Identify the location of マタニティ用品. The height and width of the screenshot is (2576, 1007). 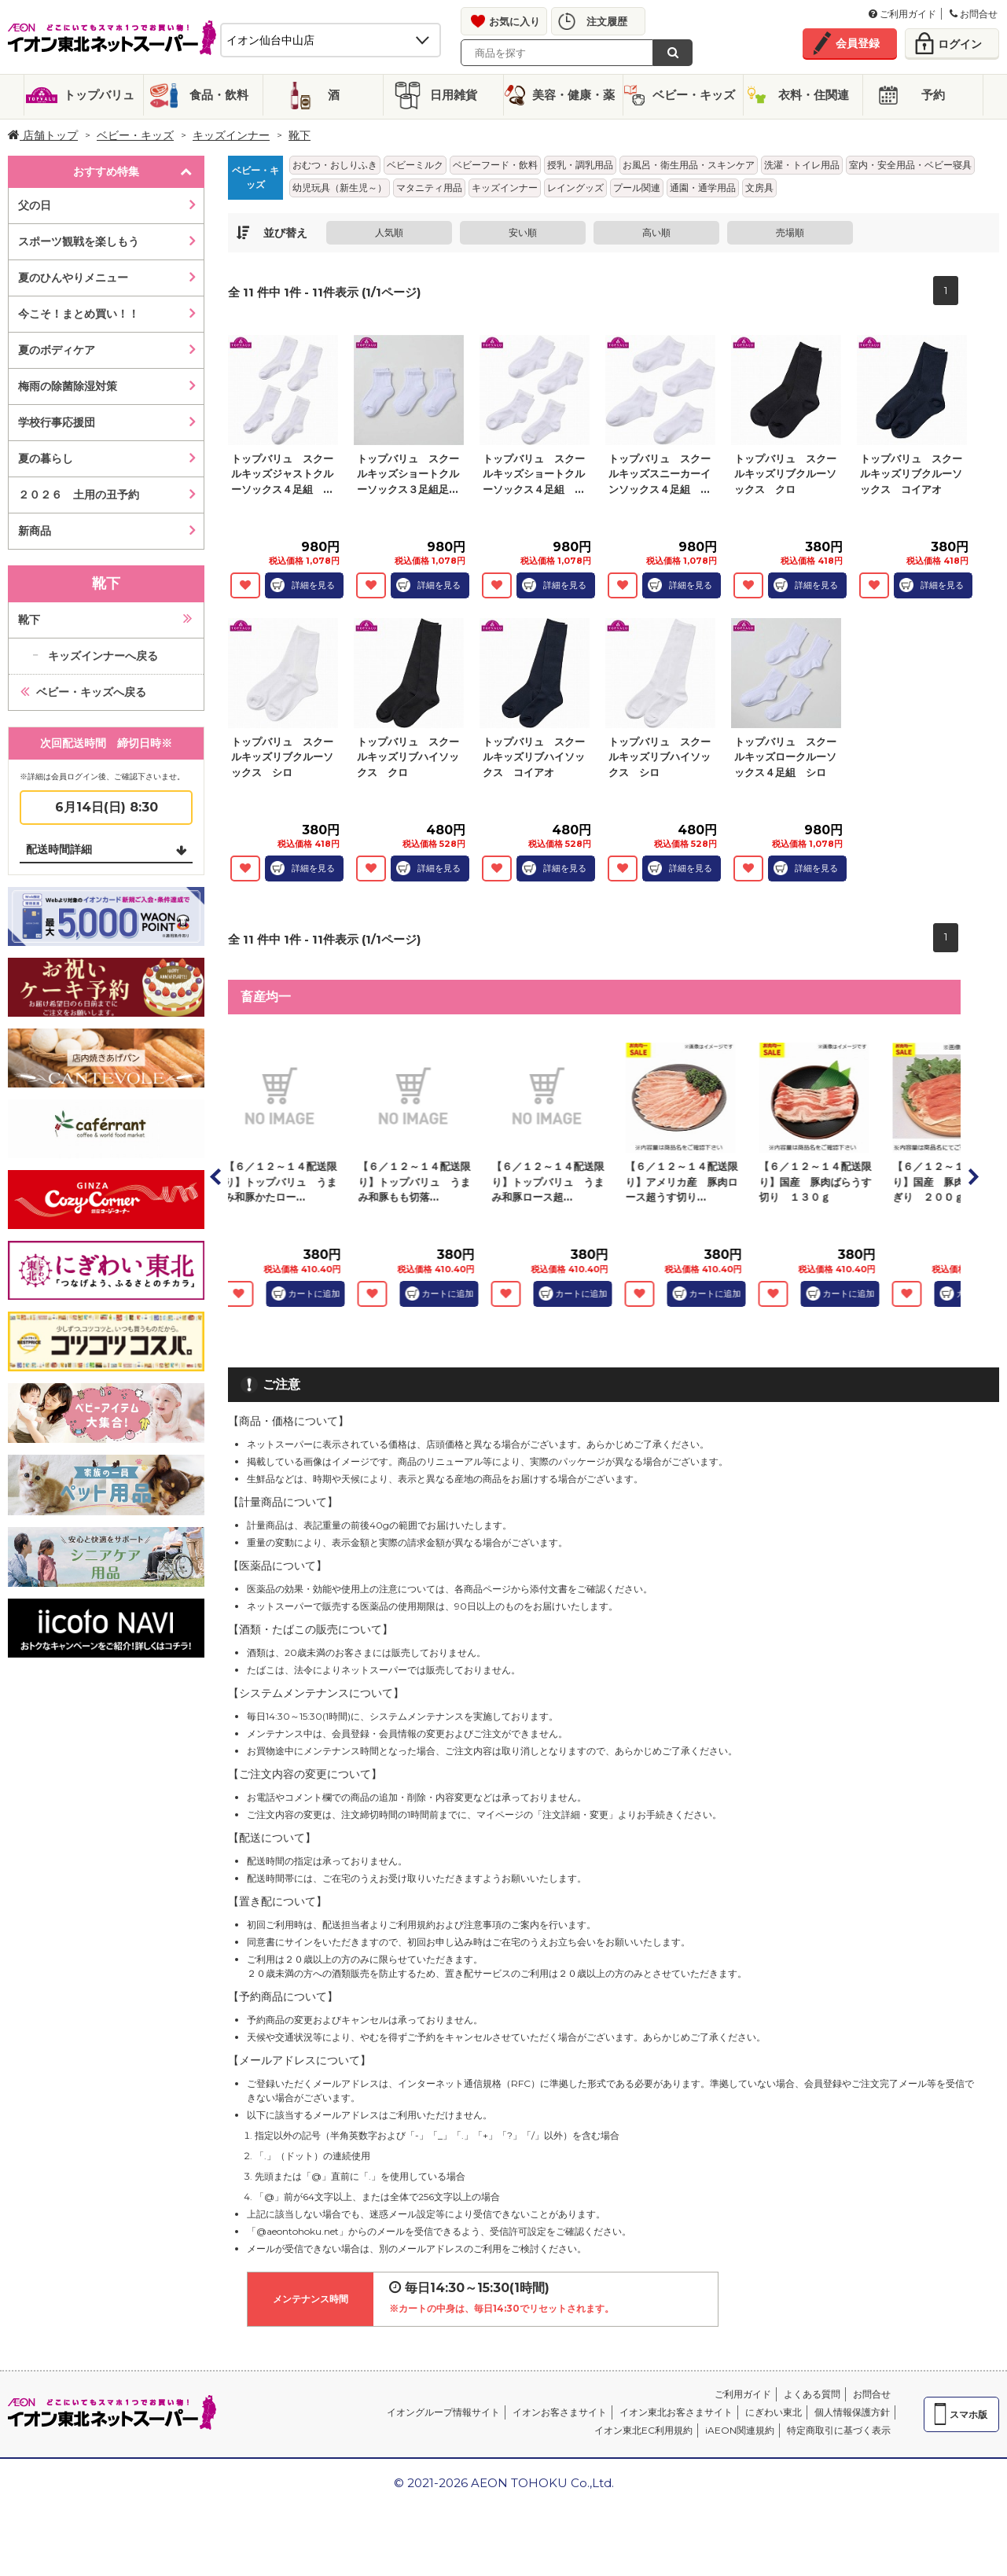
(429, 187).